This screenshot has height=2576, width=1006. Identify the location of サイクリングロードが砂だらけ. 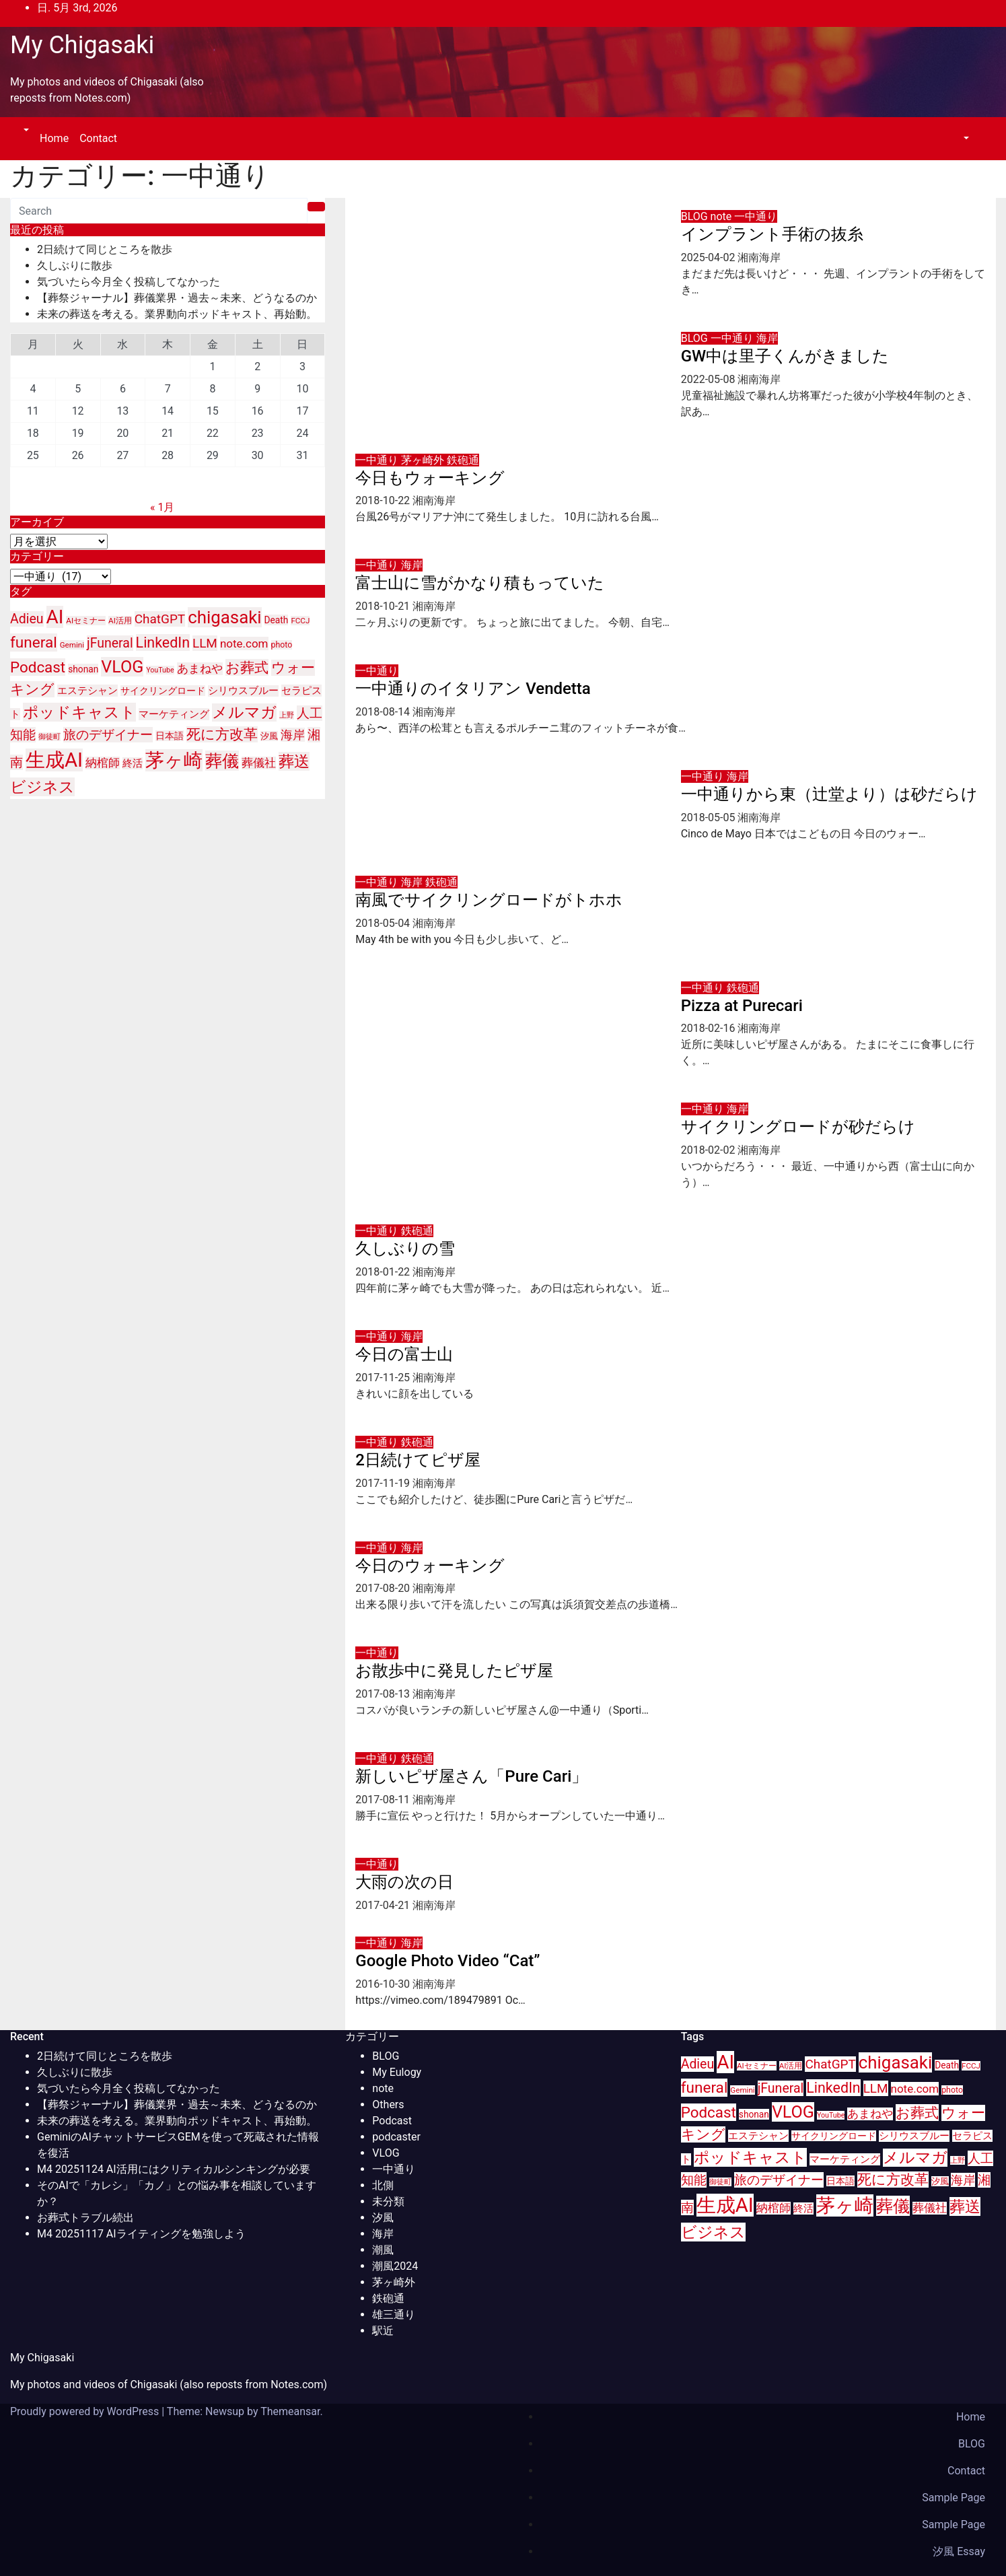
(798, 1126).